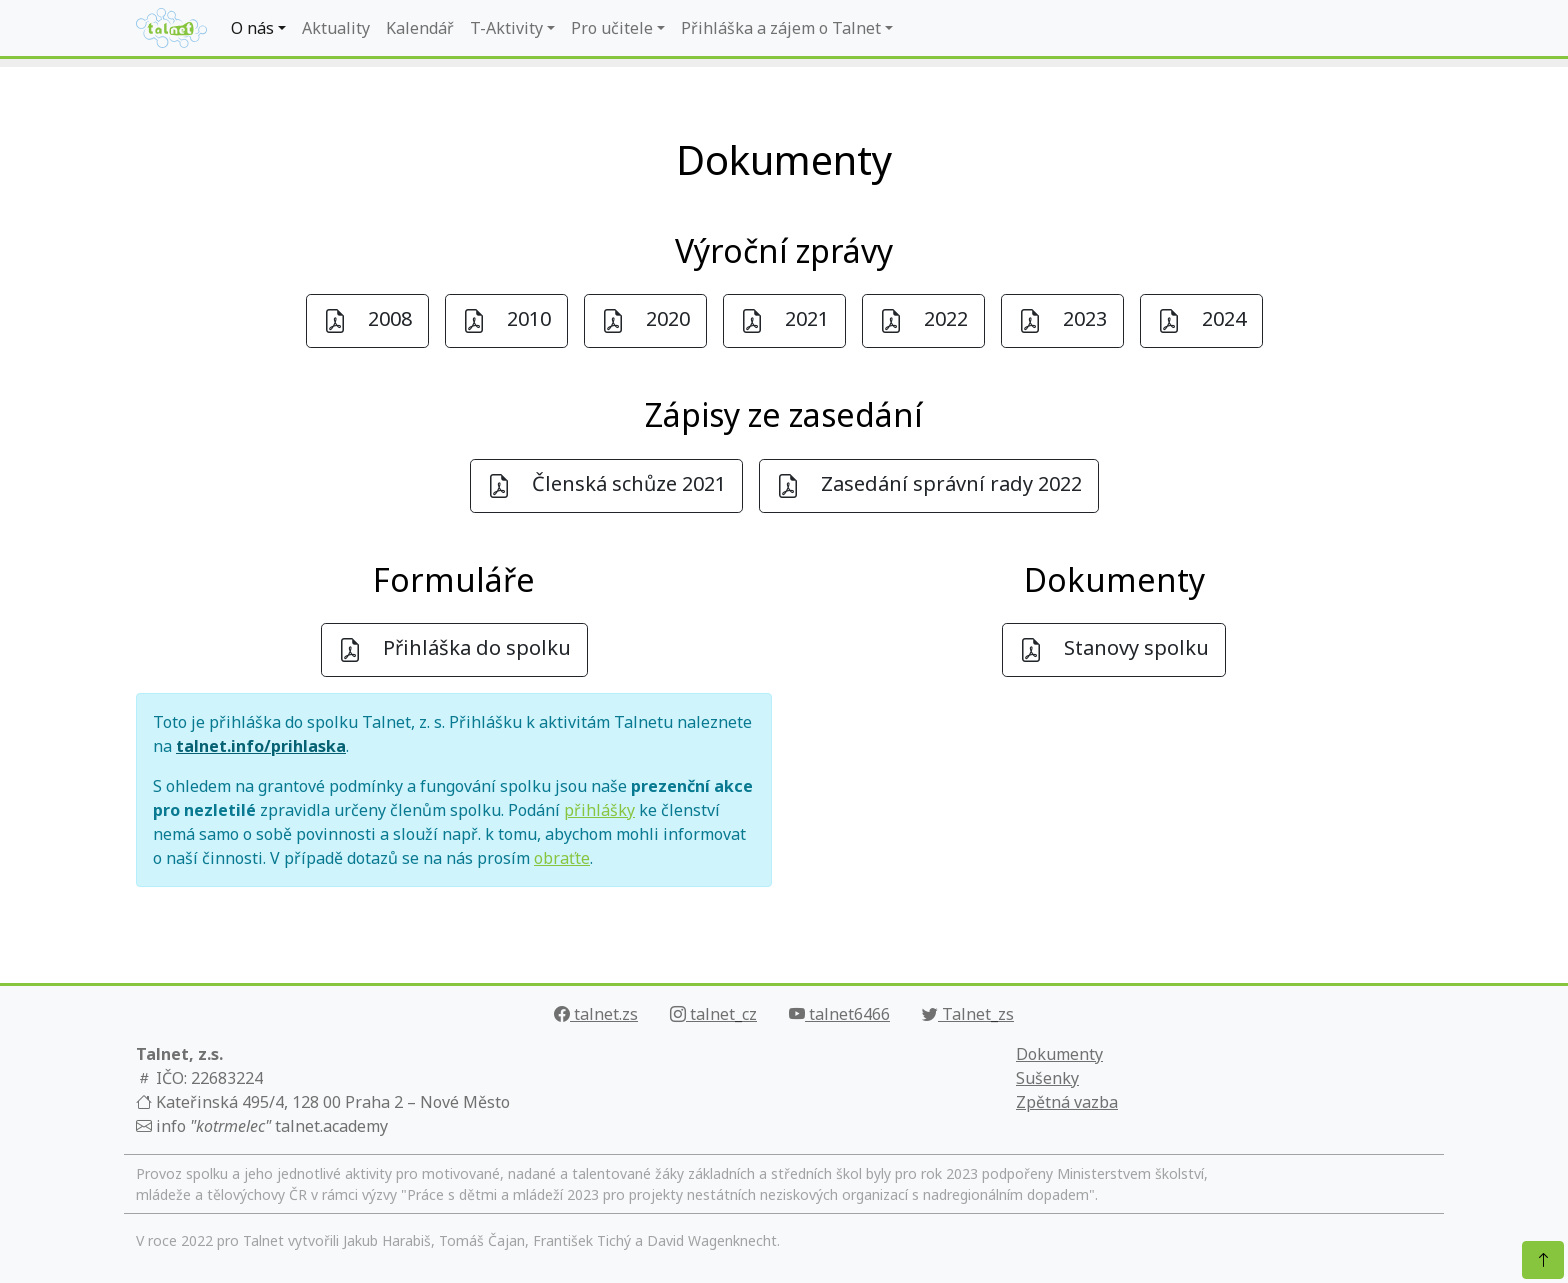  What do you see at coordinates (420, 28) in the screenshot?
I see `Kalendář` at bounding box center [420, 28].